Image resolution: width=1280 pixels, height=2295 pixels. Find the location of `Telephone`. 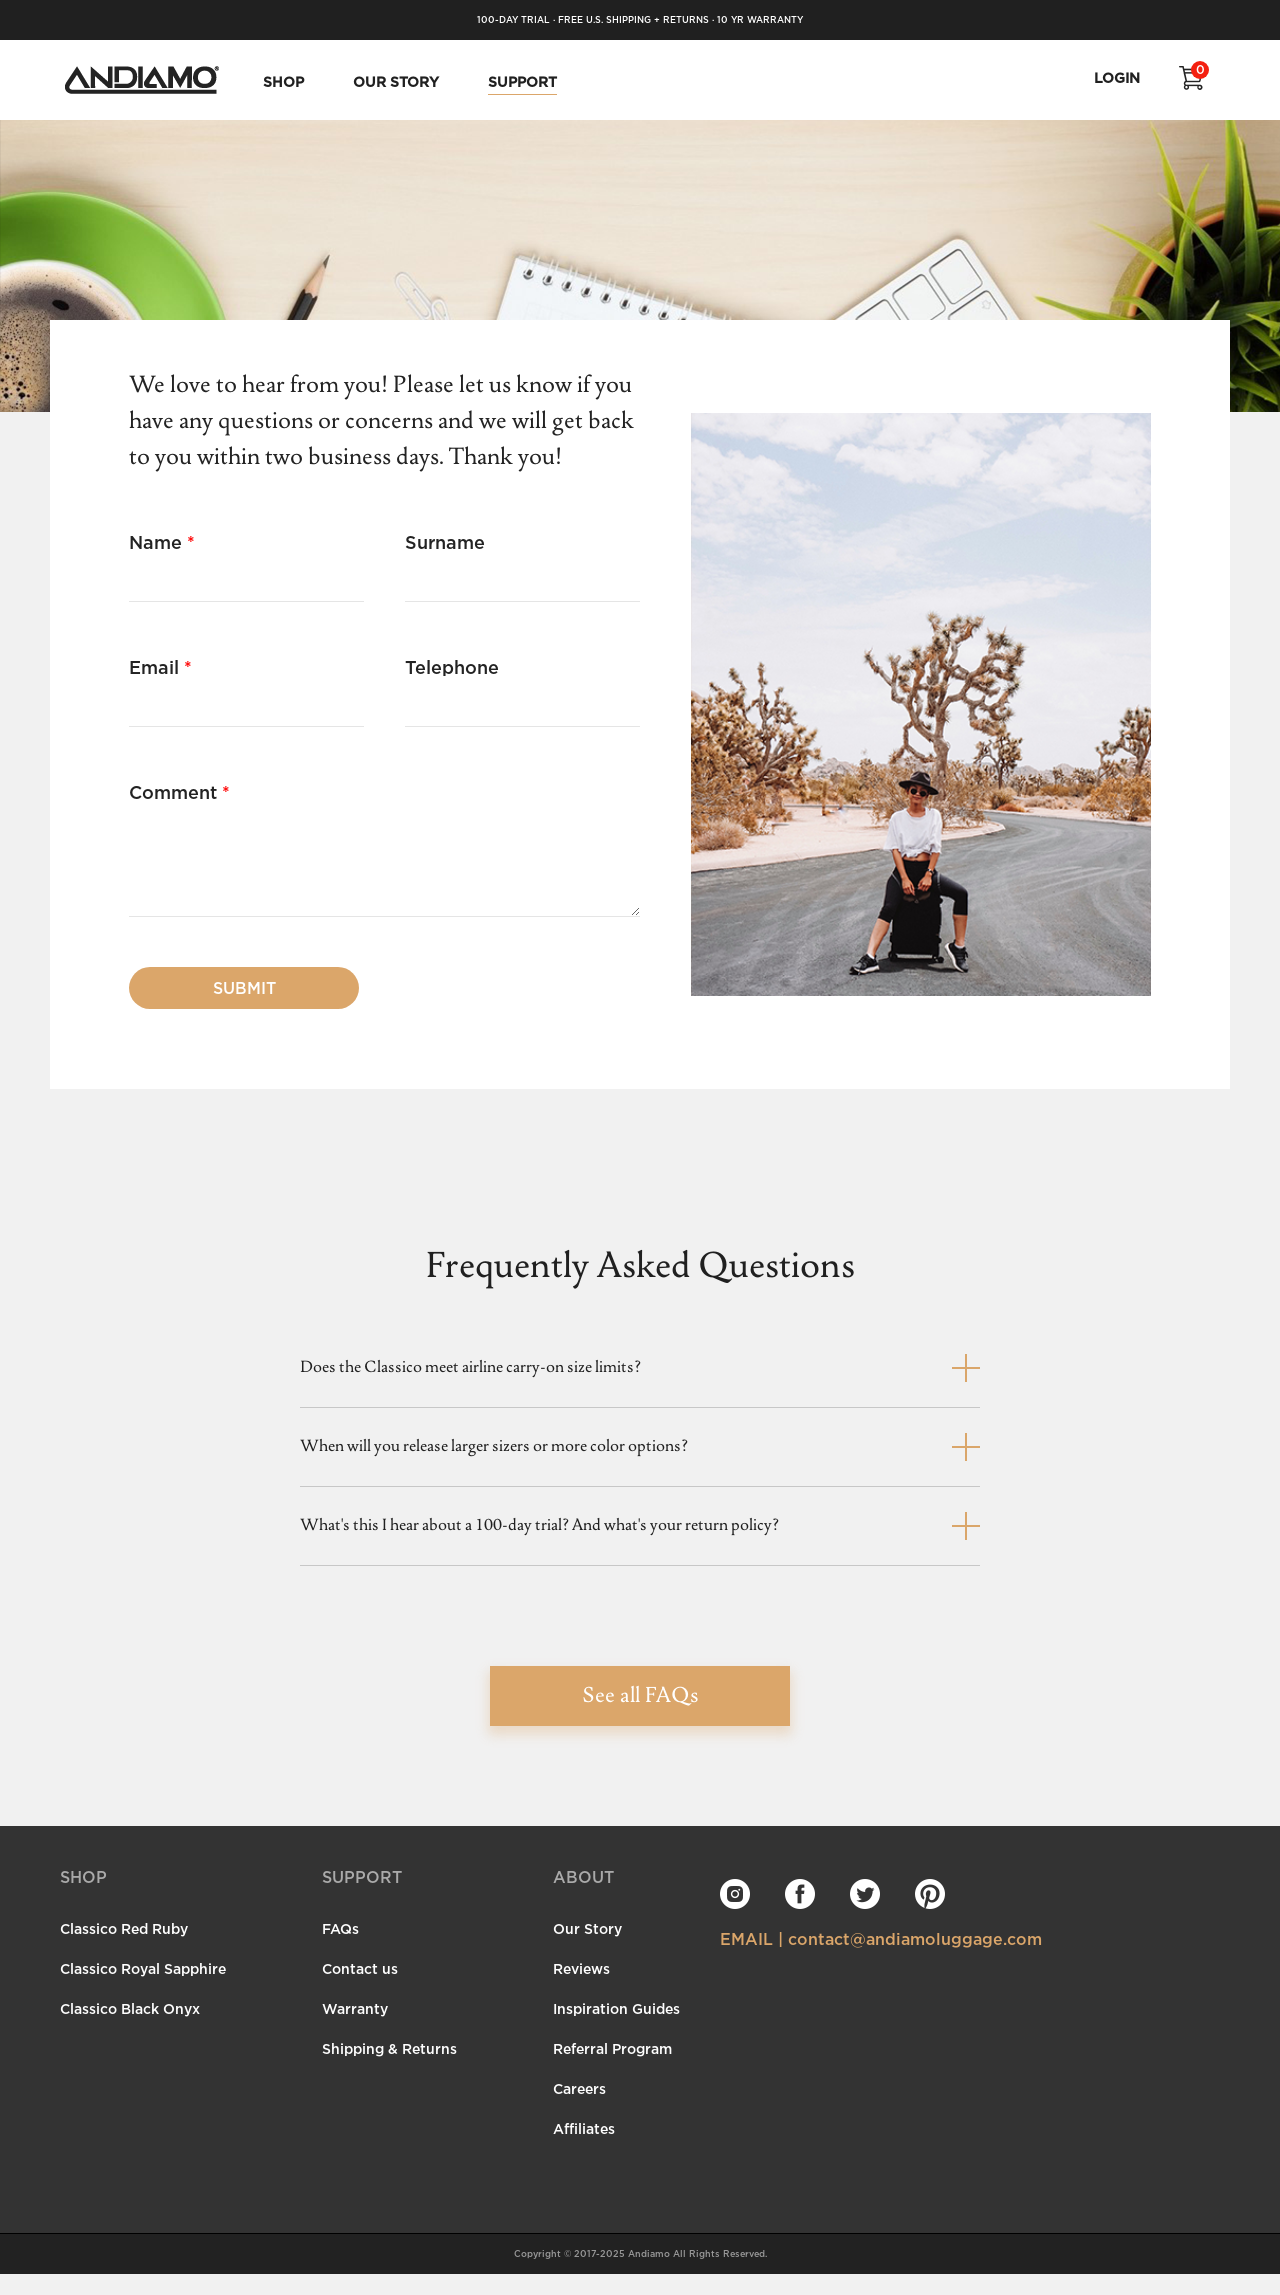

Telephone is located at coordinates (452, 667).